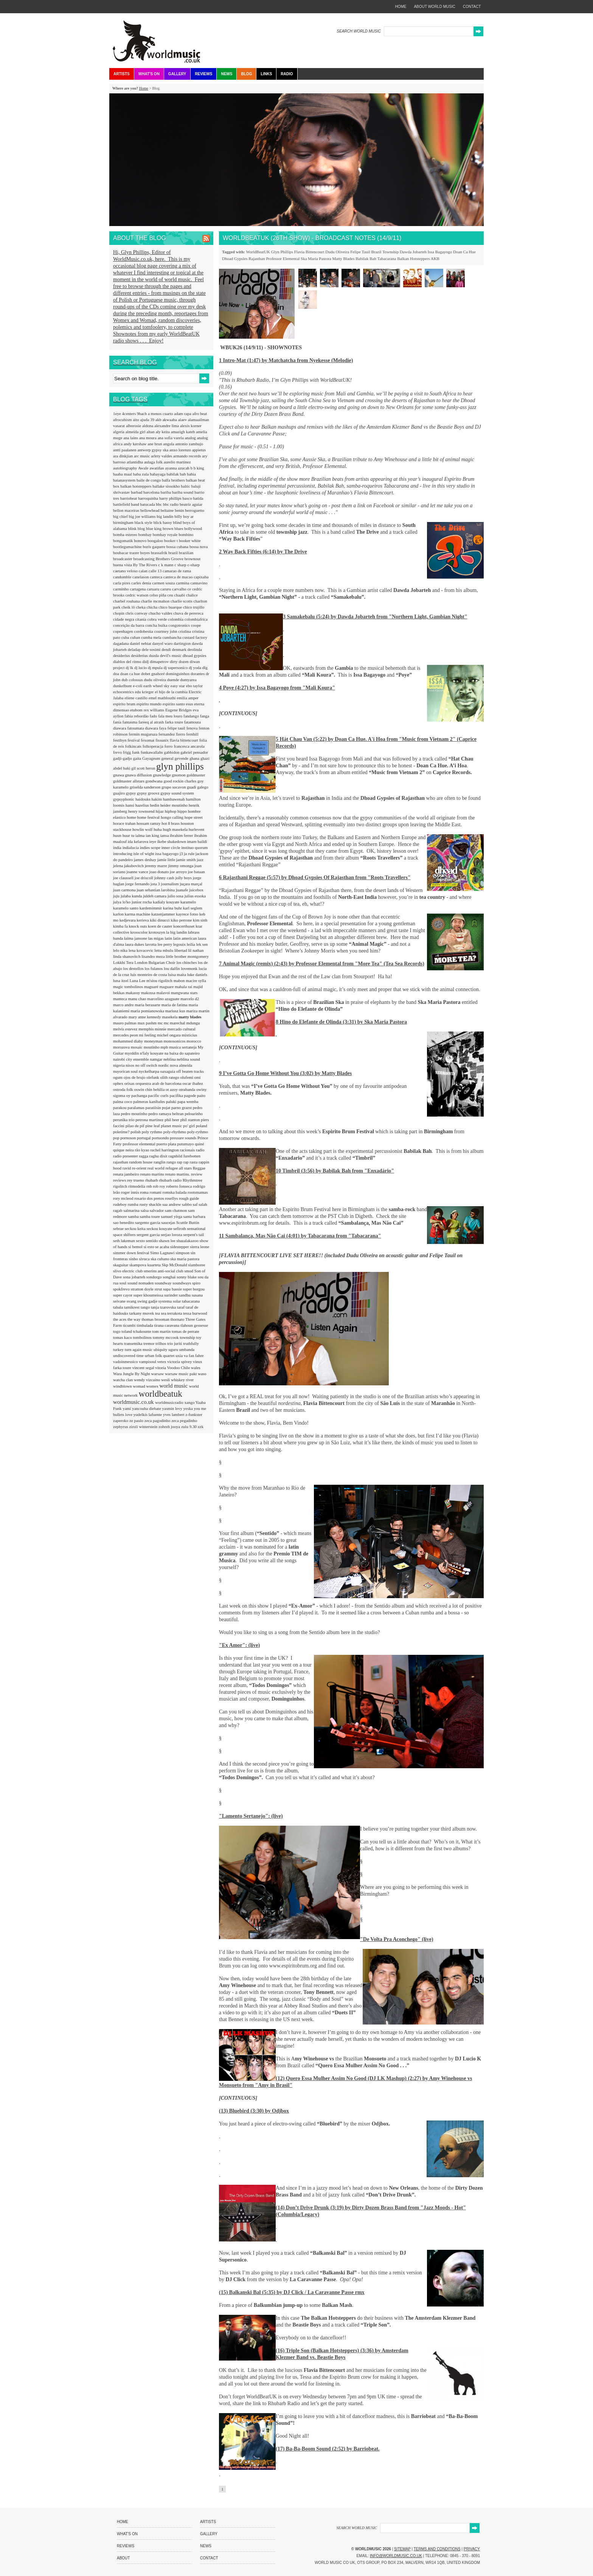 The height and width of the screenshot is (2576, 593). I want to click on ska cubano, so click(160, 1258).